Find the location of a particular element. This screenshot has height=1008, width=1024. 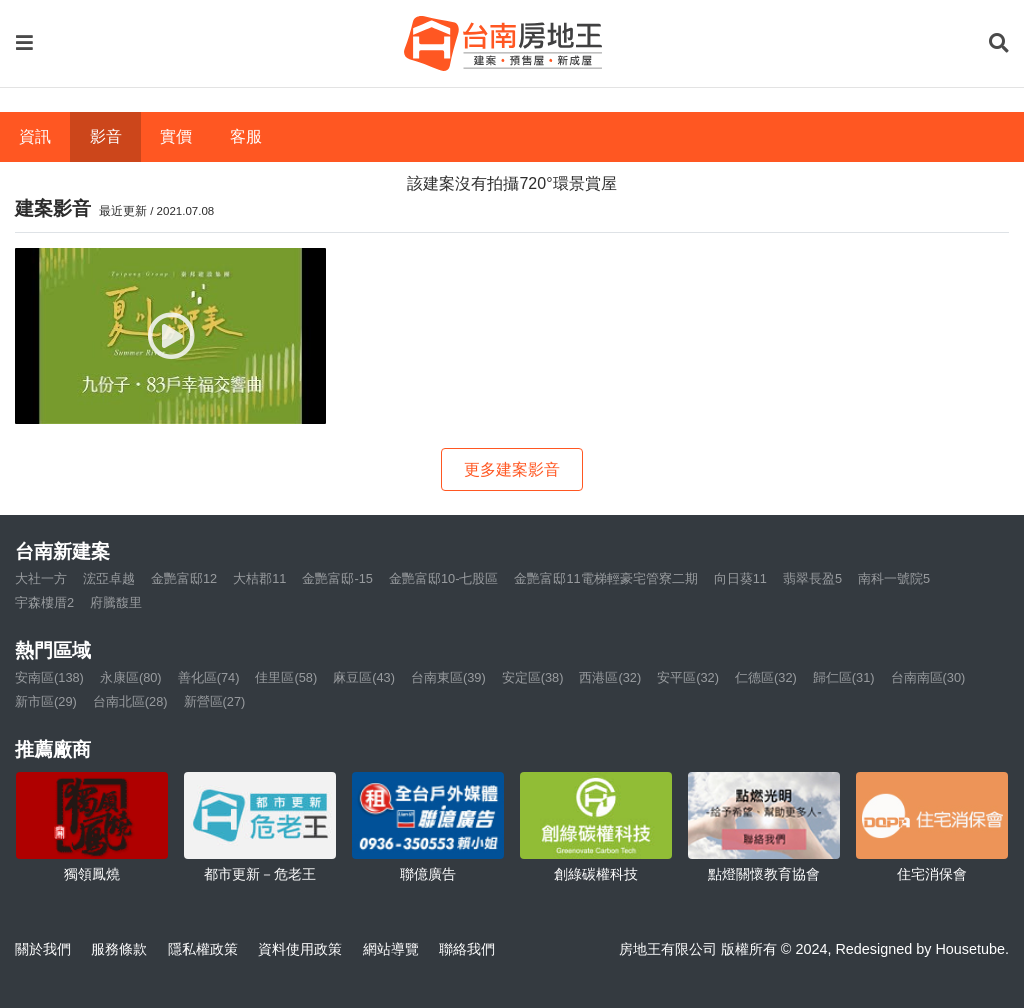

關於我們 is located at coordinates (43, 949).